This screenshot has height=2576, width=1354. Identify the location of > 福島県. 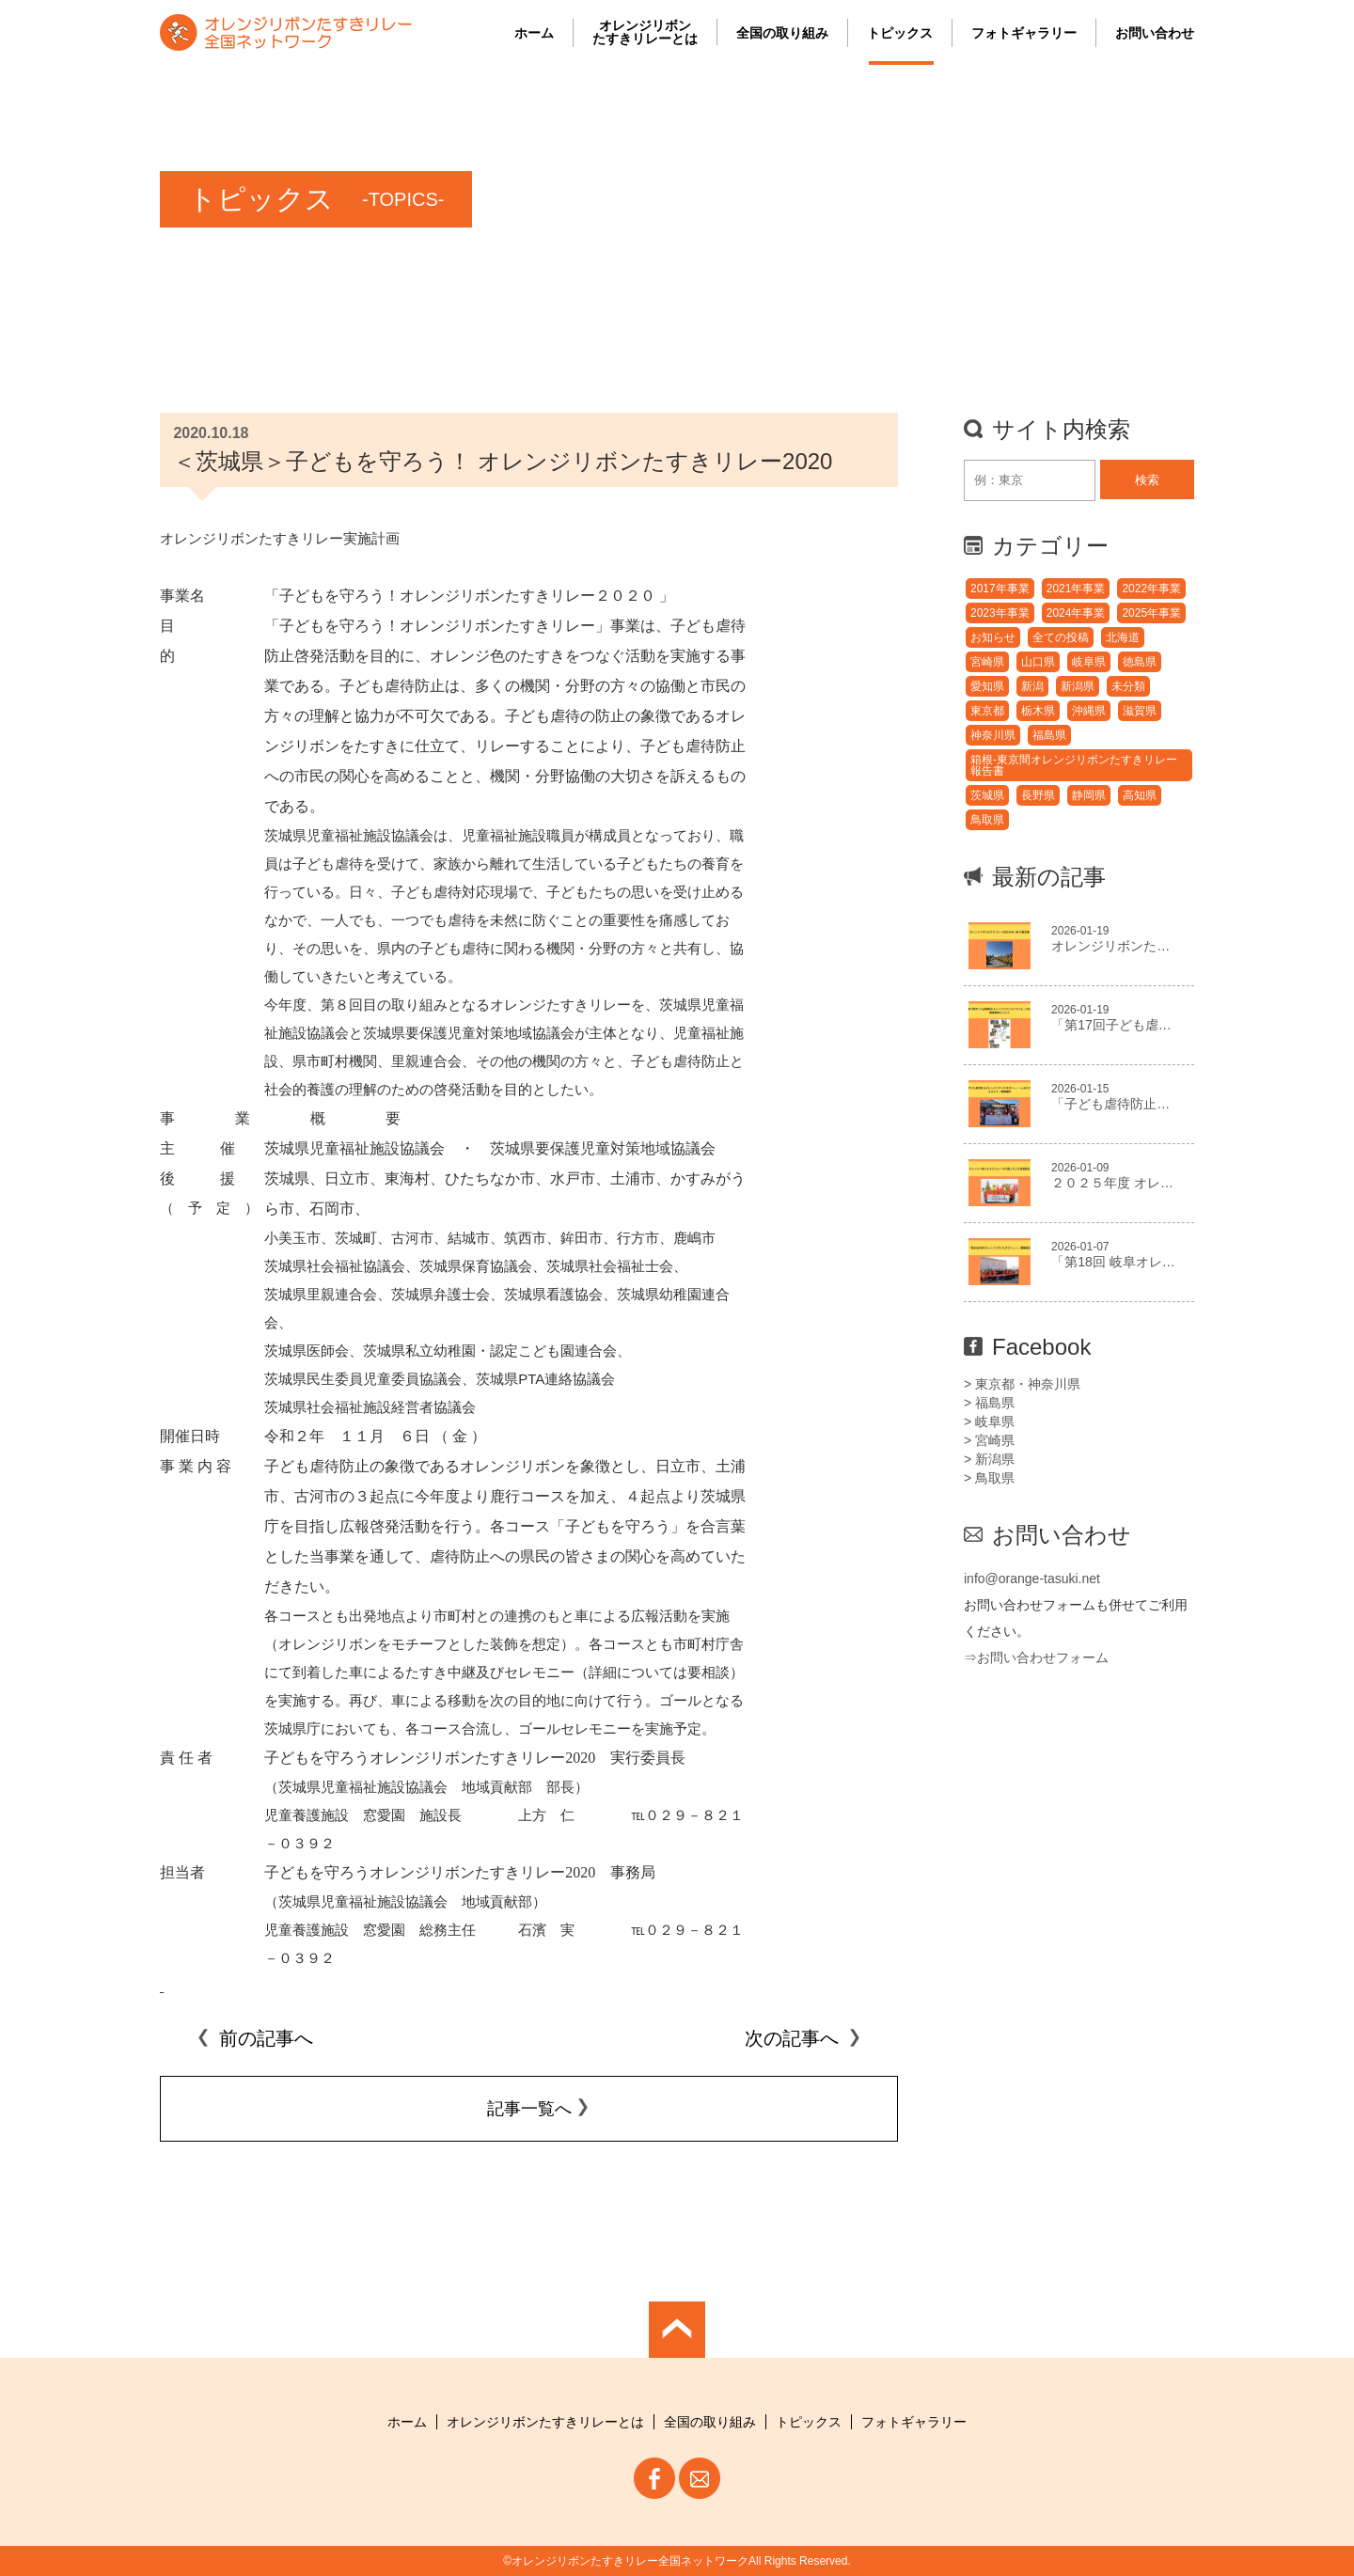
(989, 1402).